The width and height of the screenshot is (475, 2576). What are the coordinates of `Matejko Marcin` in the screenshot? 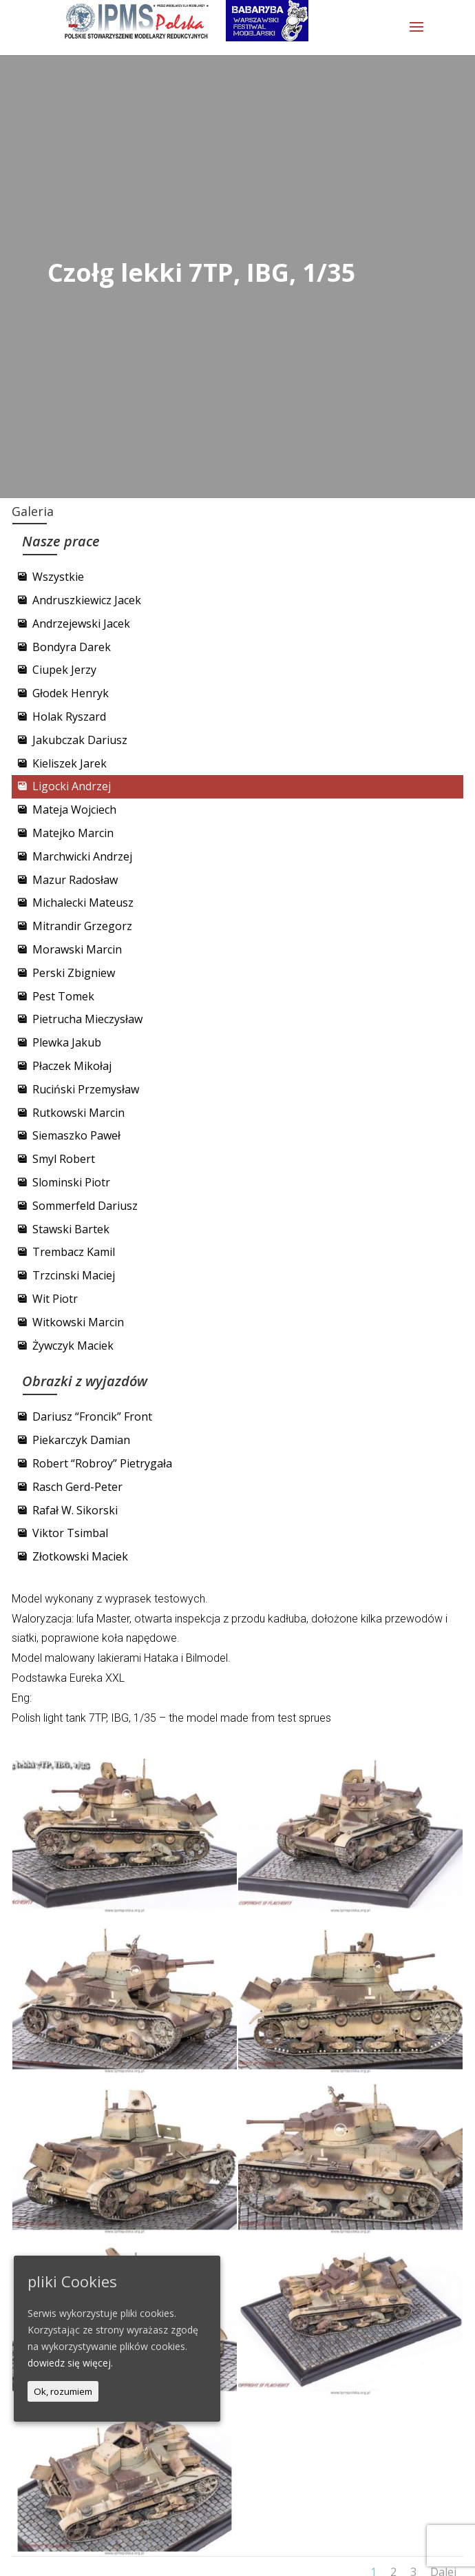 It's located at (73, 833).